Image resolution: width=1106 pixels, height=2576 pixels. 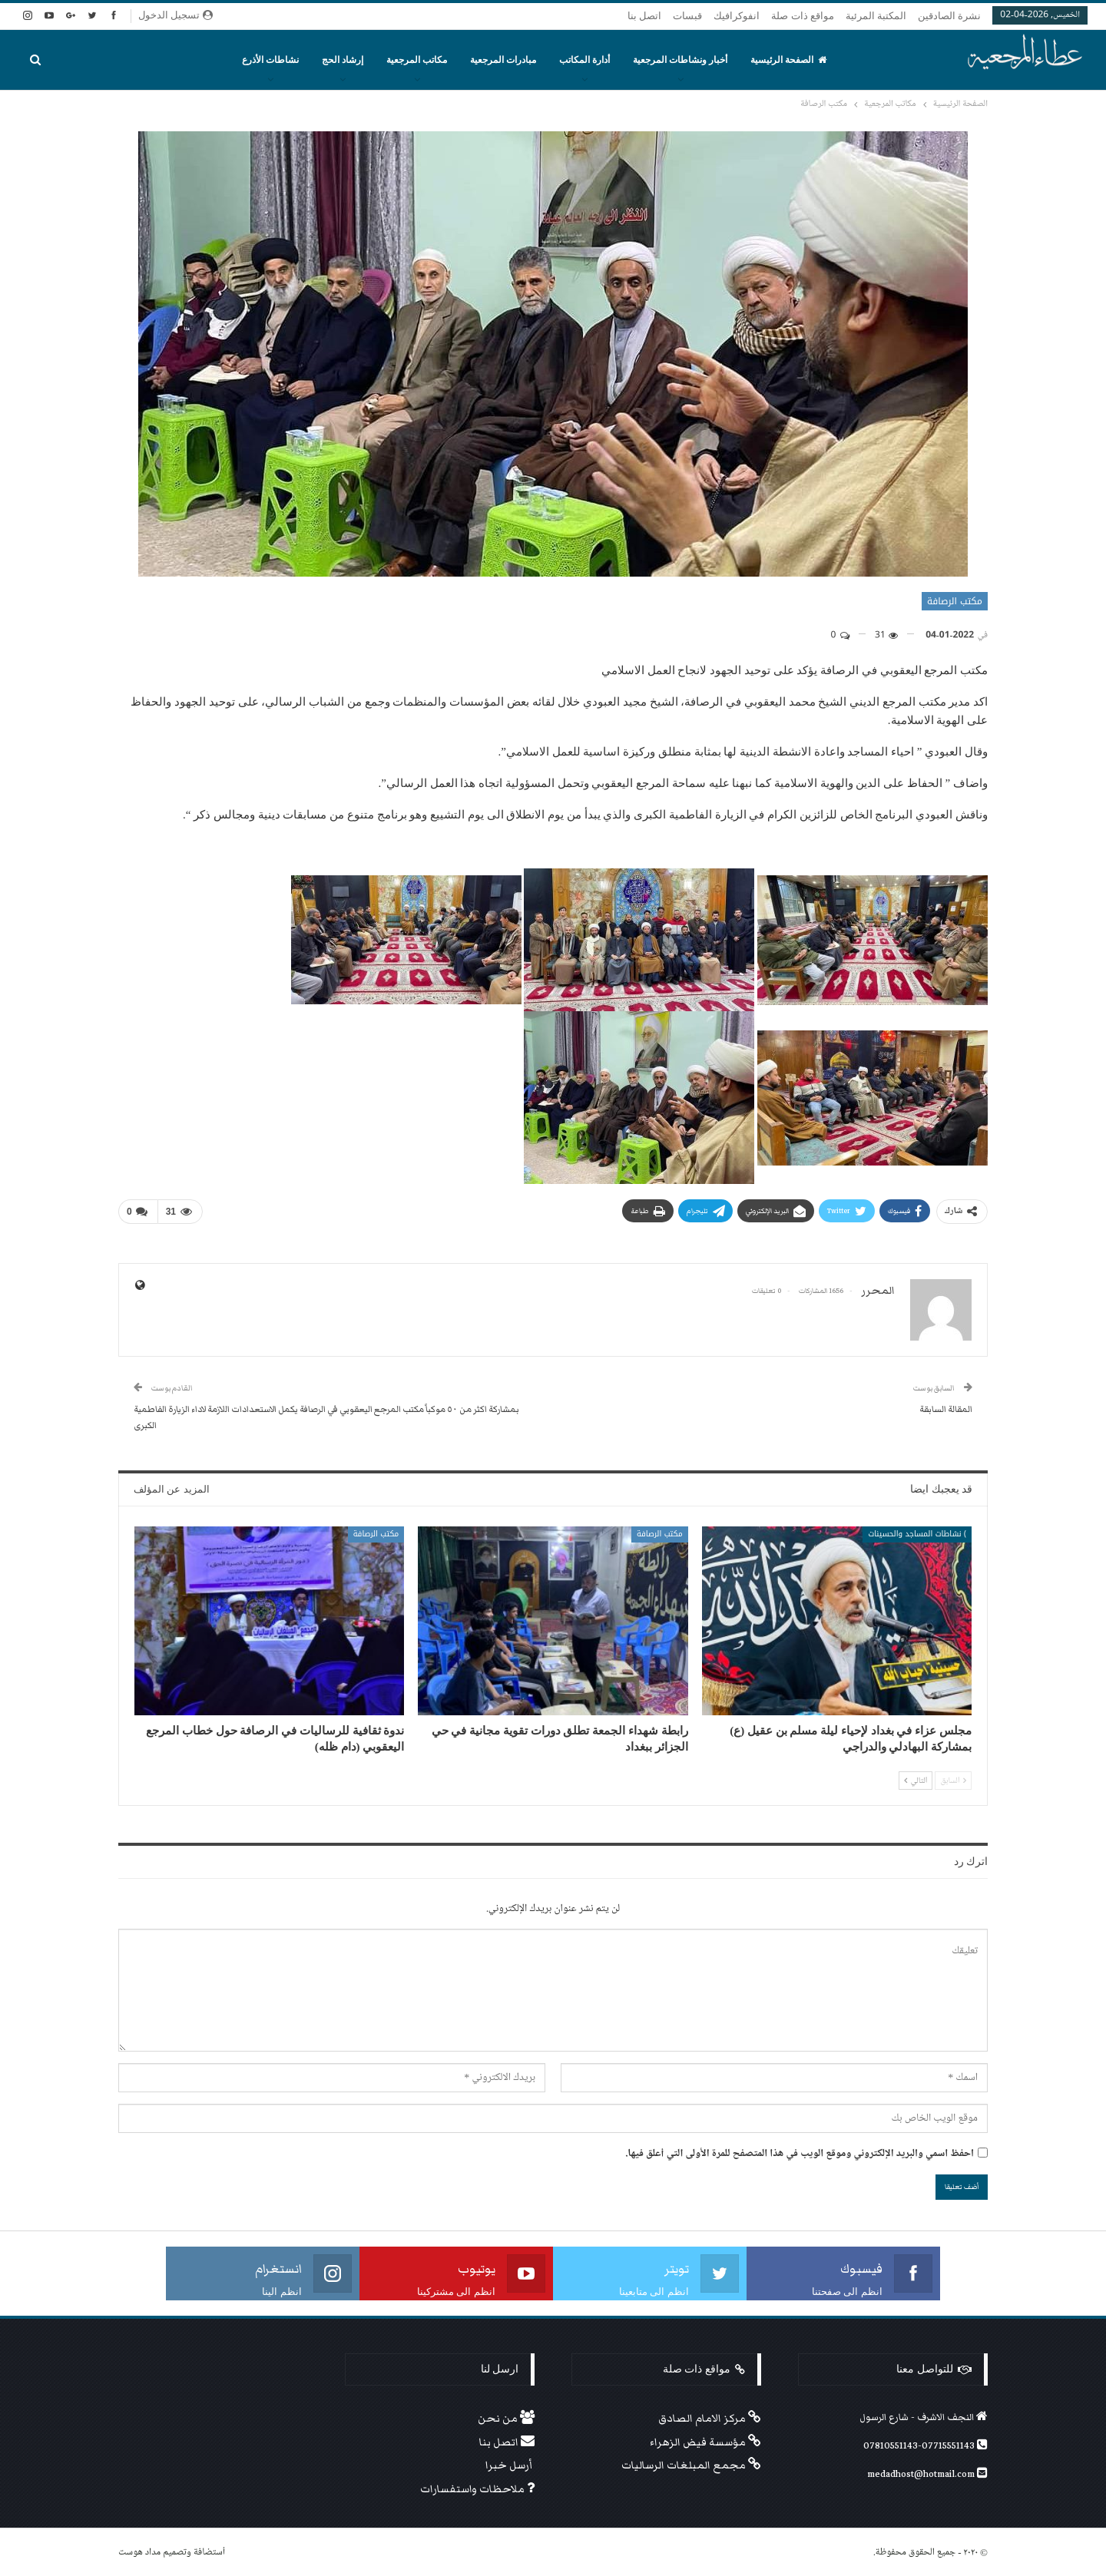 I want to click on أرسل خبرا, so click(x=510, y=2465).